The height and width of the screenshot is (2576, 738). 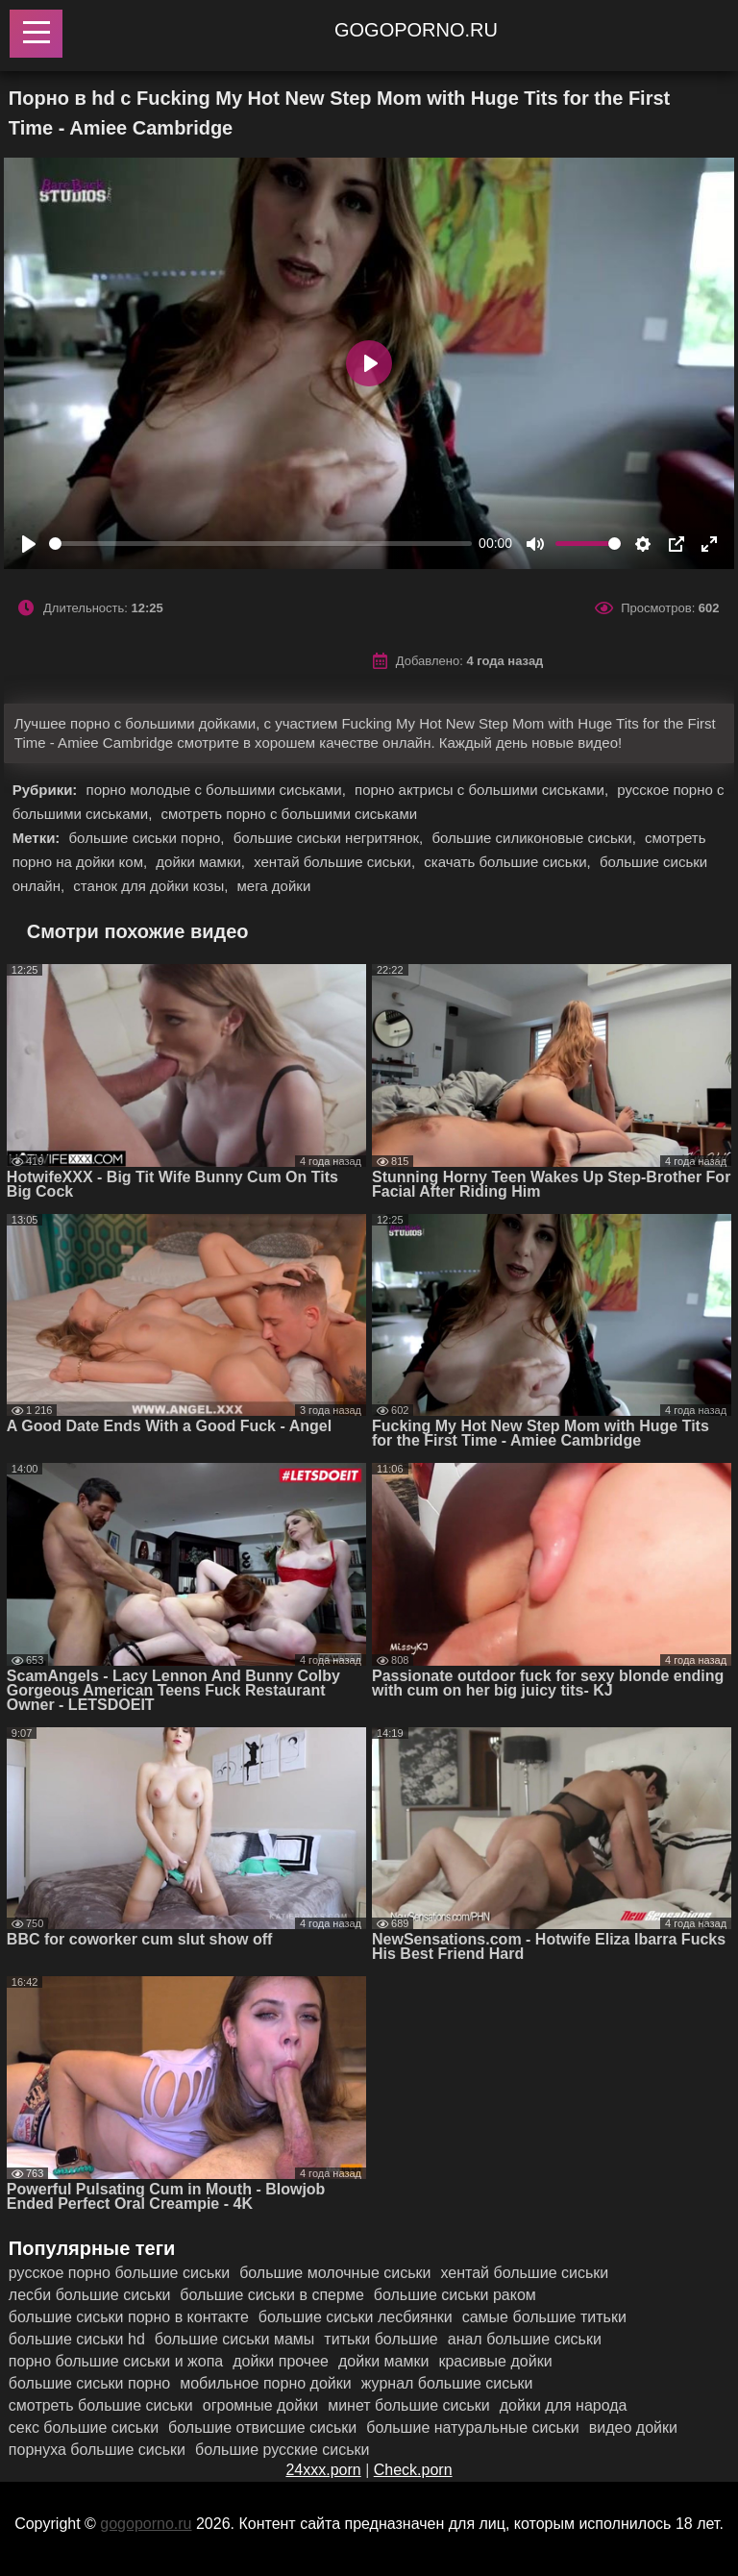 I want to click on мега дойки, so click(x=274, y=886).